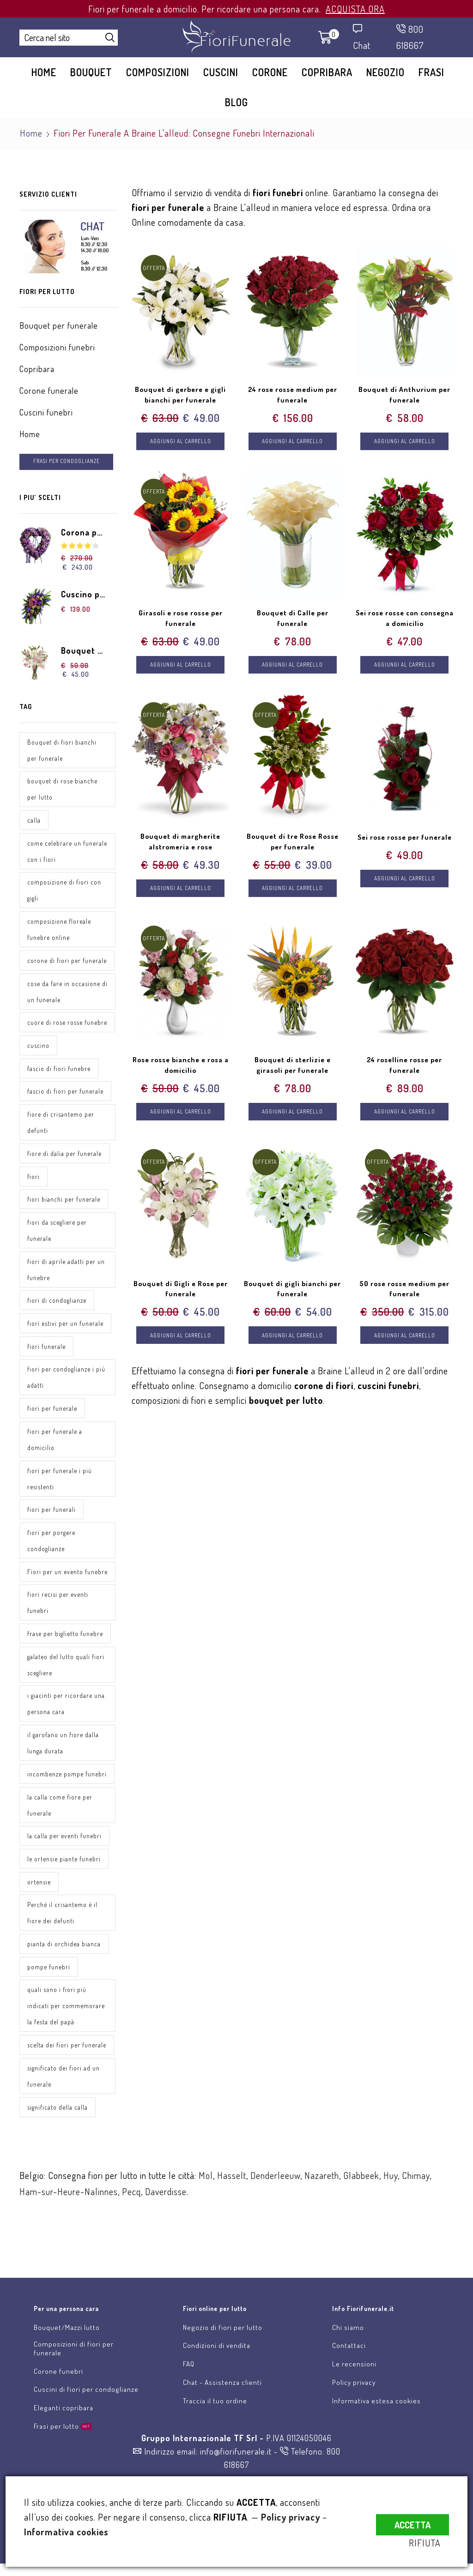 The image size is (473, 2576). Describe the element at coordinates (60, 1125) in the screenshot. I see `fiore di crisantemo per defunti [fiore di crisantemo per defunti (1 elemento)]` at that location.